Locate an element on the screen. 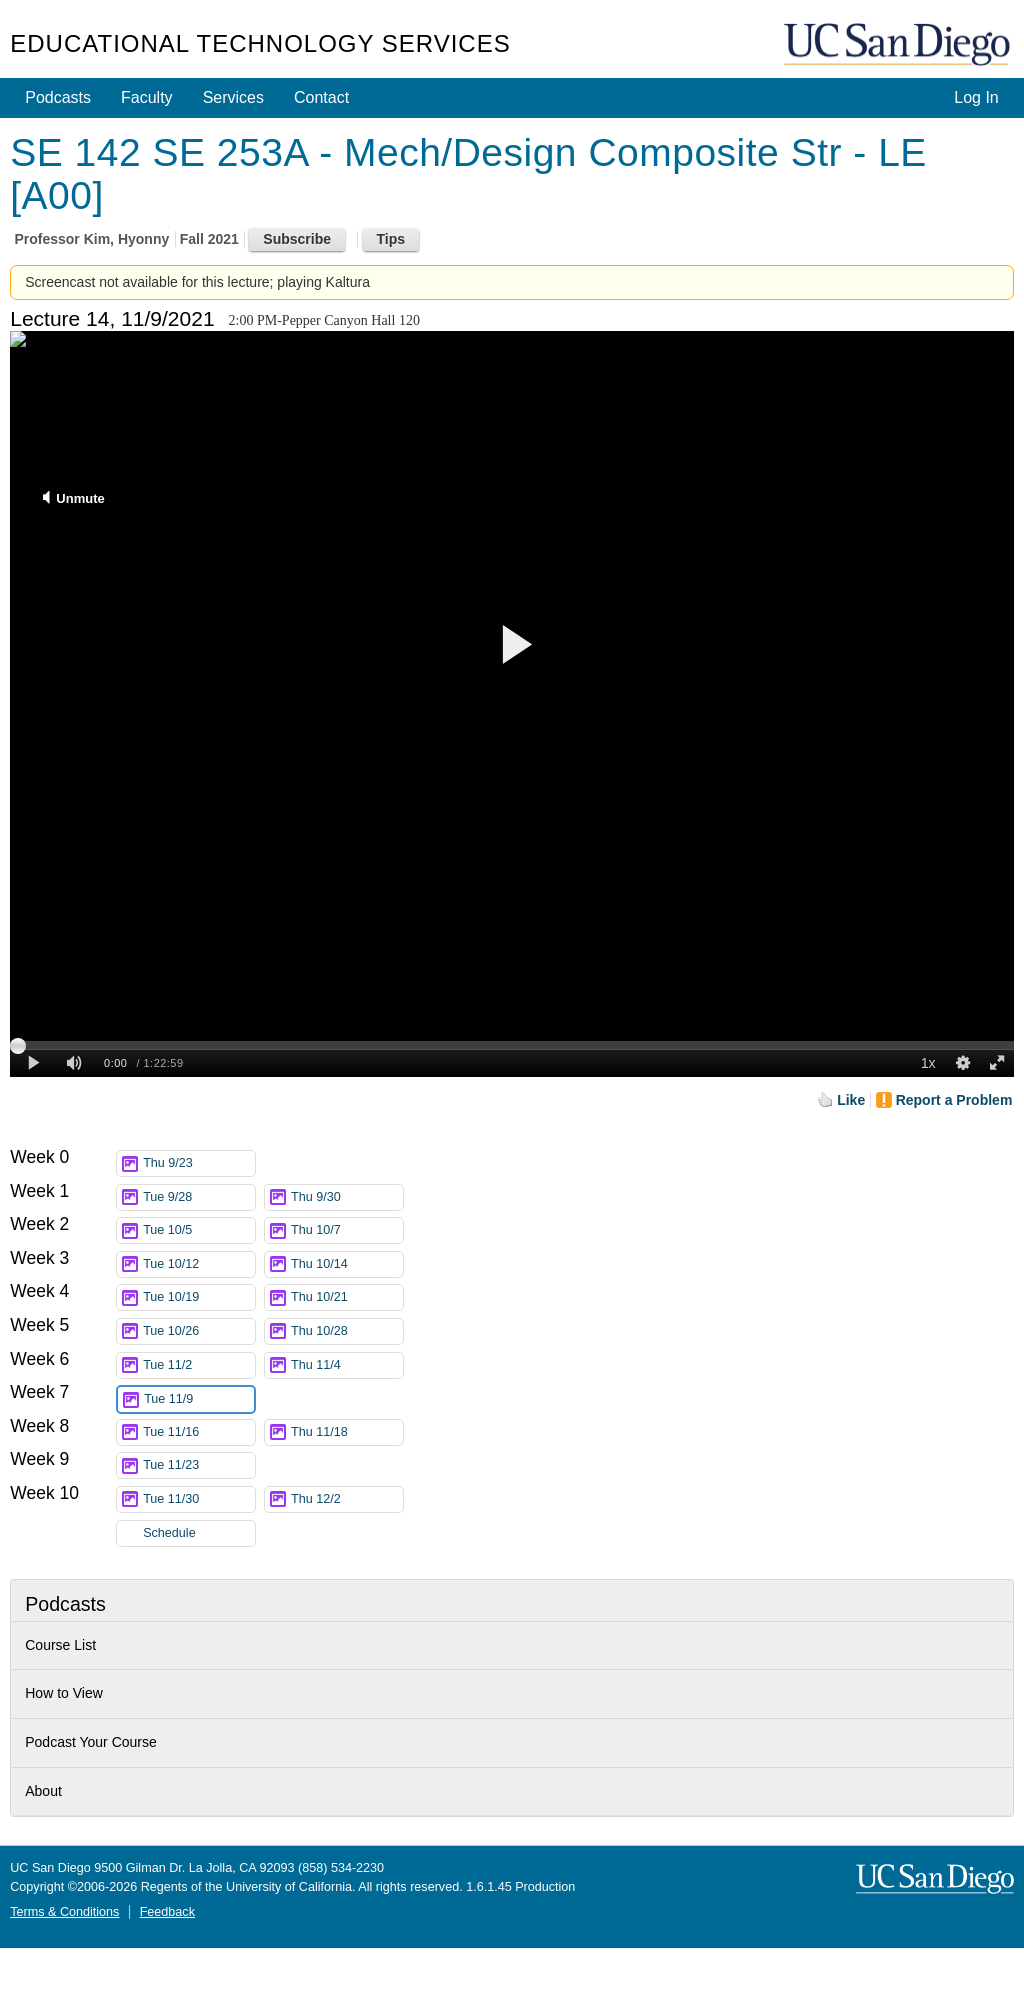  Terms & Conditions is located at coordinates (64, 1912).